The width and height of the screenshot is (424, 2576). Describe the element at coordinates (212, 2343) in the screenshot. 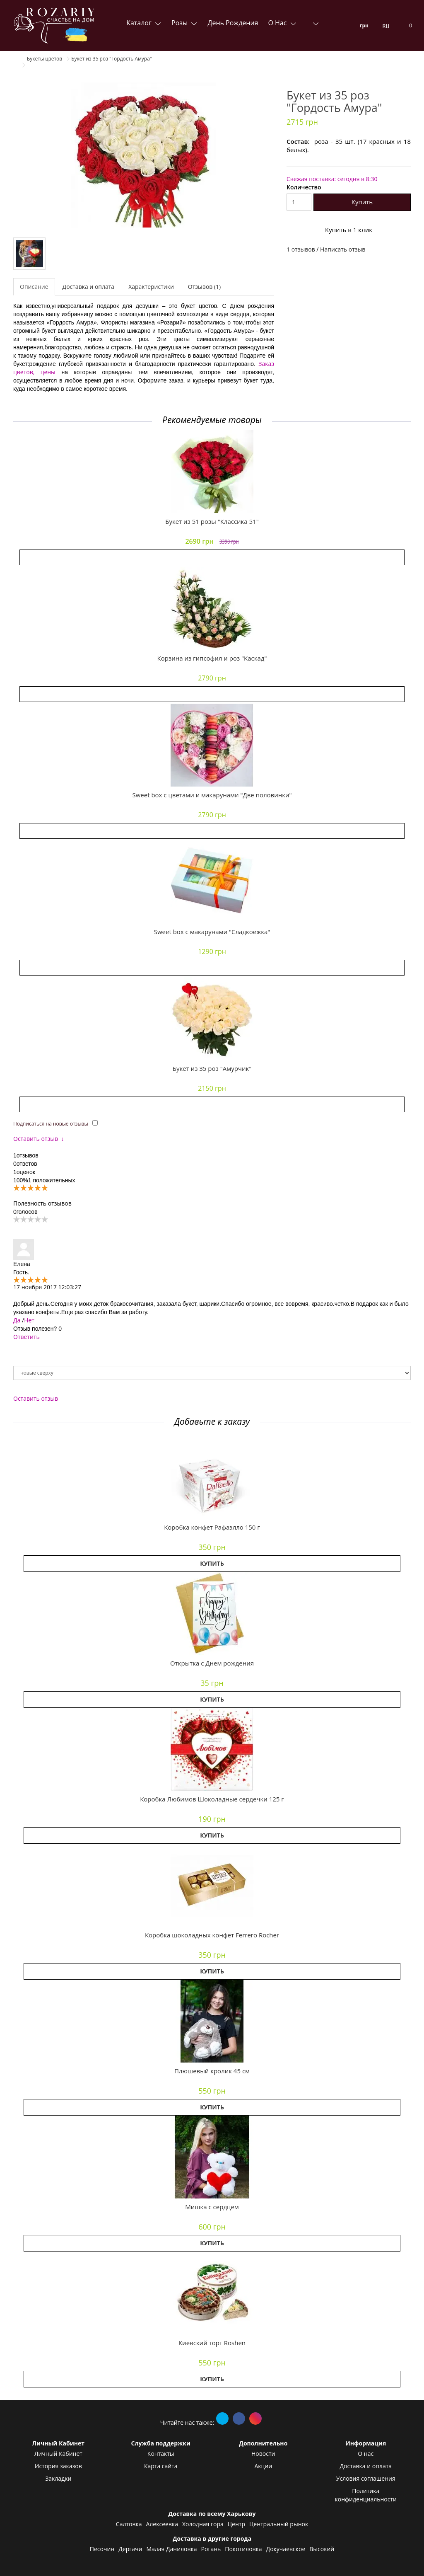

I see `Киевский торт Roshen` at that location.